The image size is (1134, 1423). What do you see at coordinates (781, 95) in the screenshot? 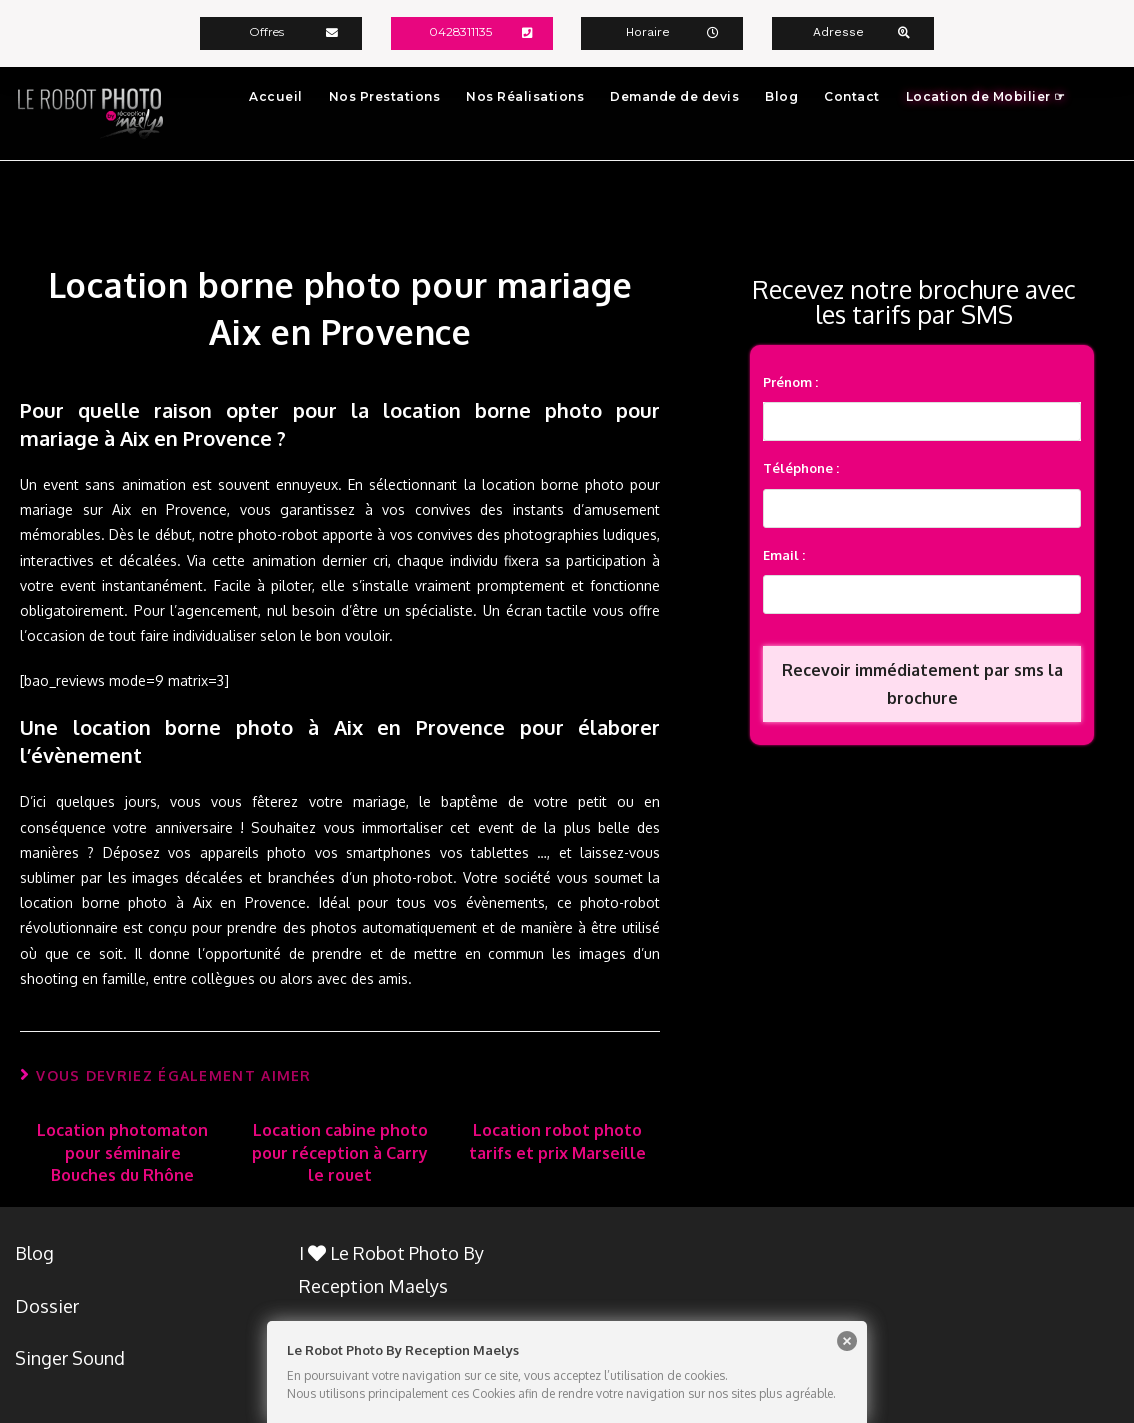
I see `Blog` at bounding box center [781, 95].